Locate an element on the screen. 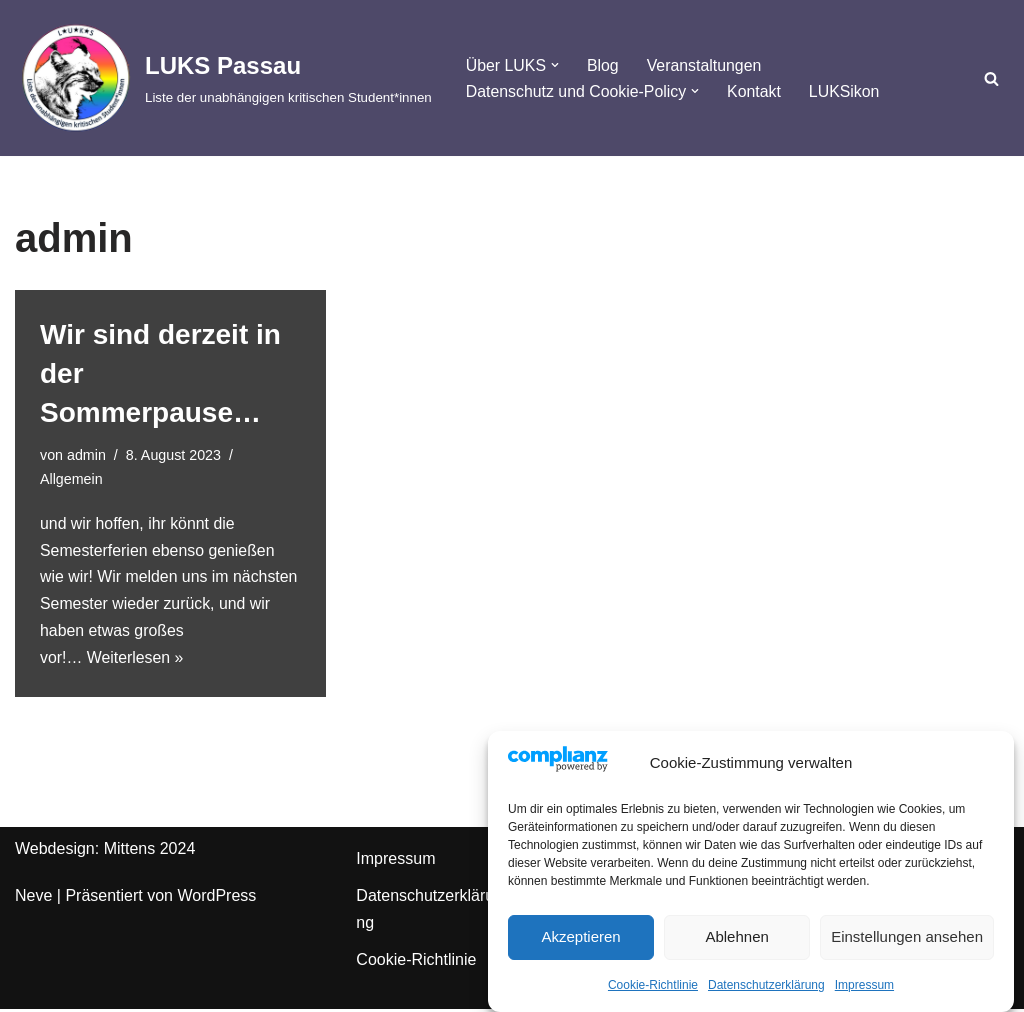  Kontakt is located at coordinates (756, 91).